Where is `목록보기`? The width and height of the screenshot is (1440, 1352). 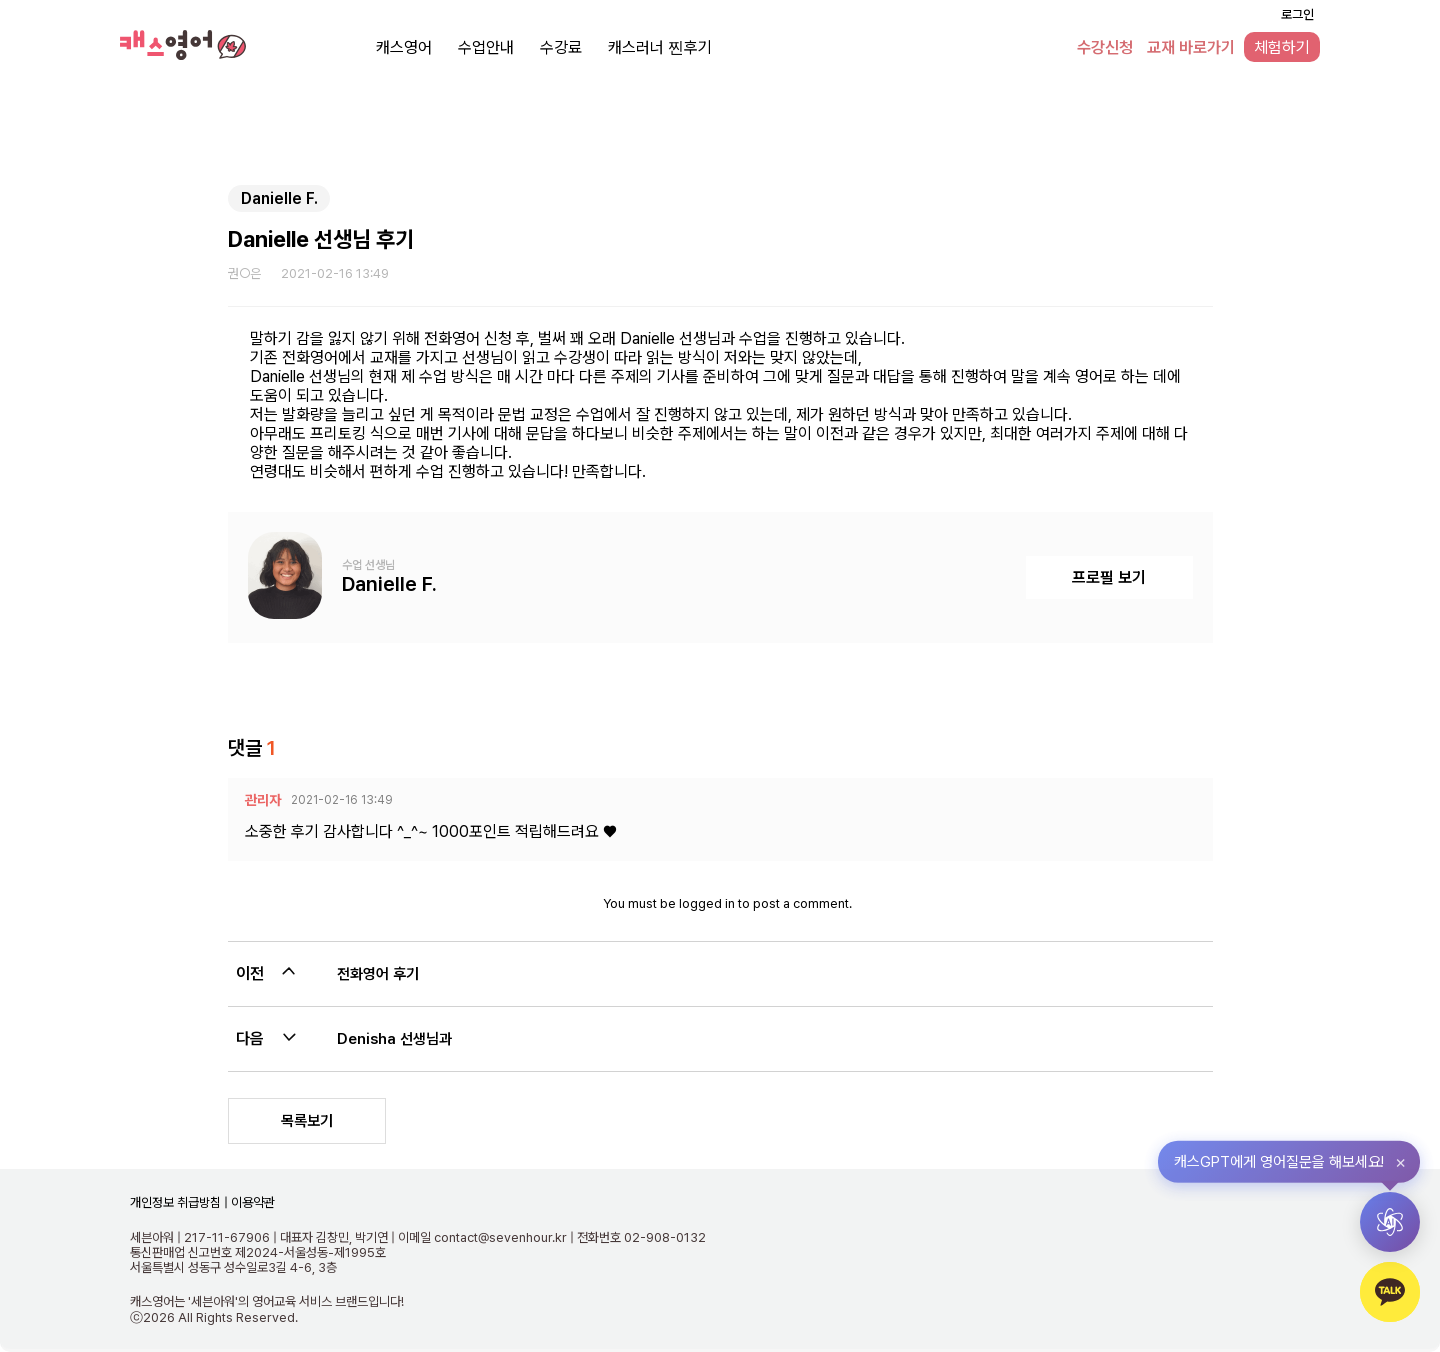
목록보기 is located at coordinates (307, 1121).